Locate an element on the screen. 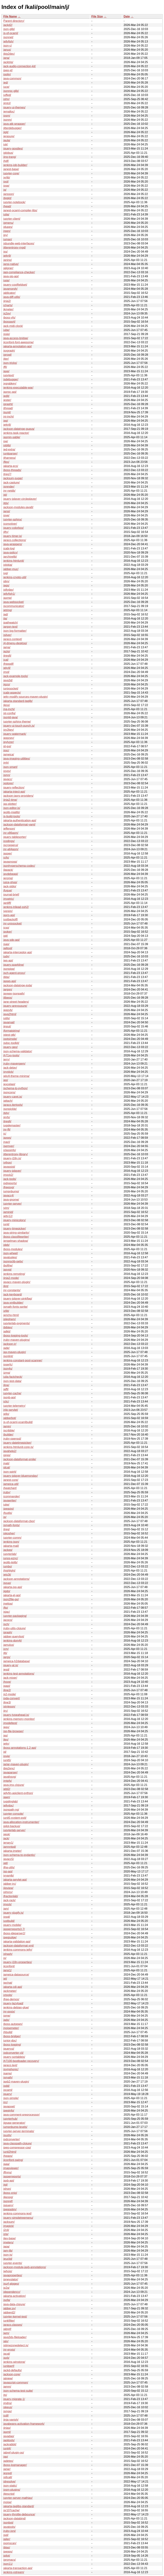 The height and width of the screenshot is (2576, 164). jquery-slugify.js/ is located at coordinates (13, 1912).